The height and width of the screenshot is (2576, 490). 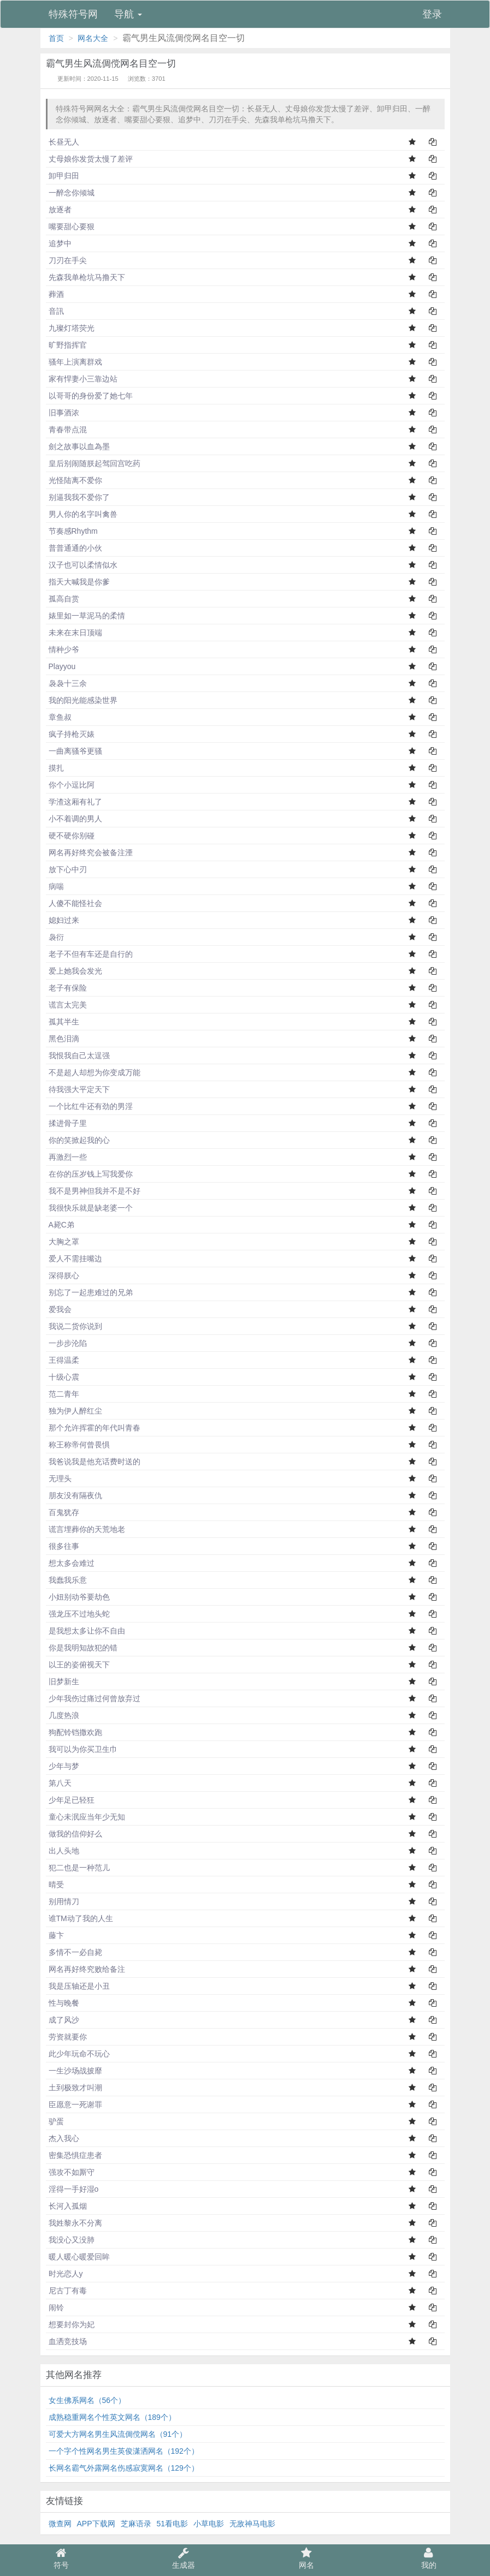 I want to click on 章鱼叔, so click(x=60, y=717).